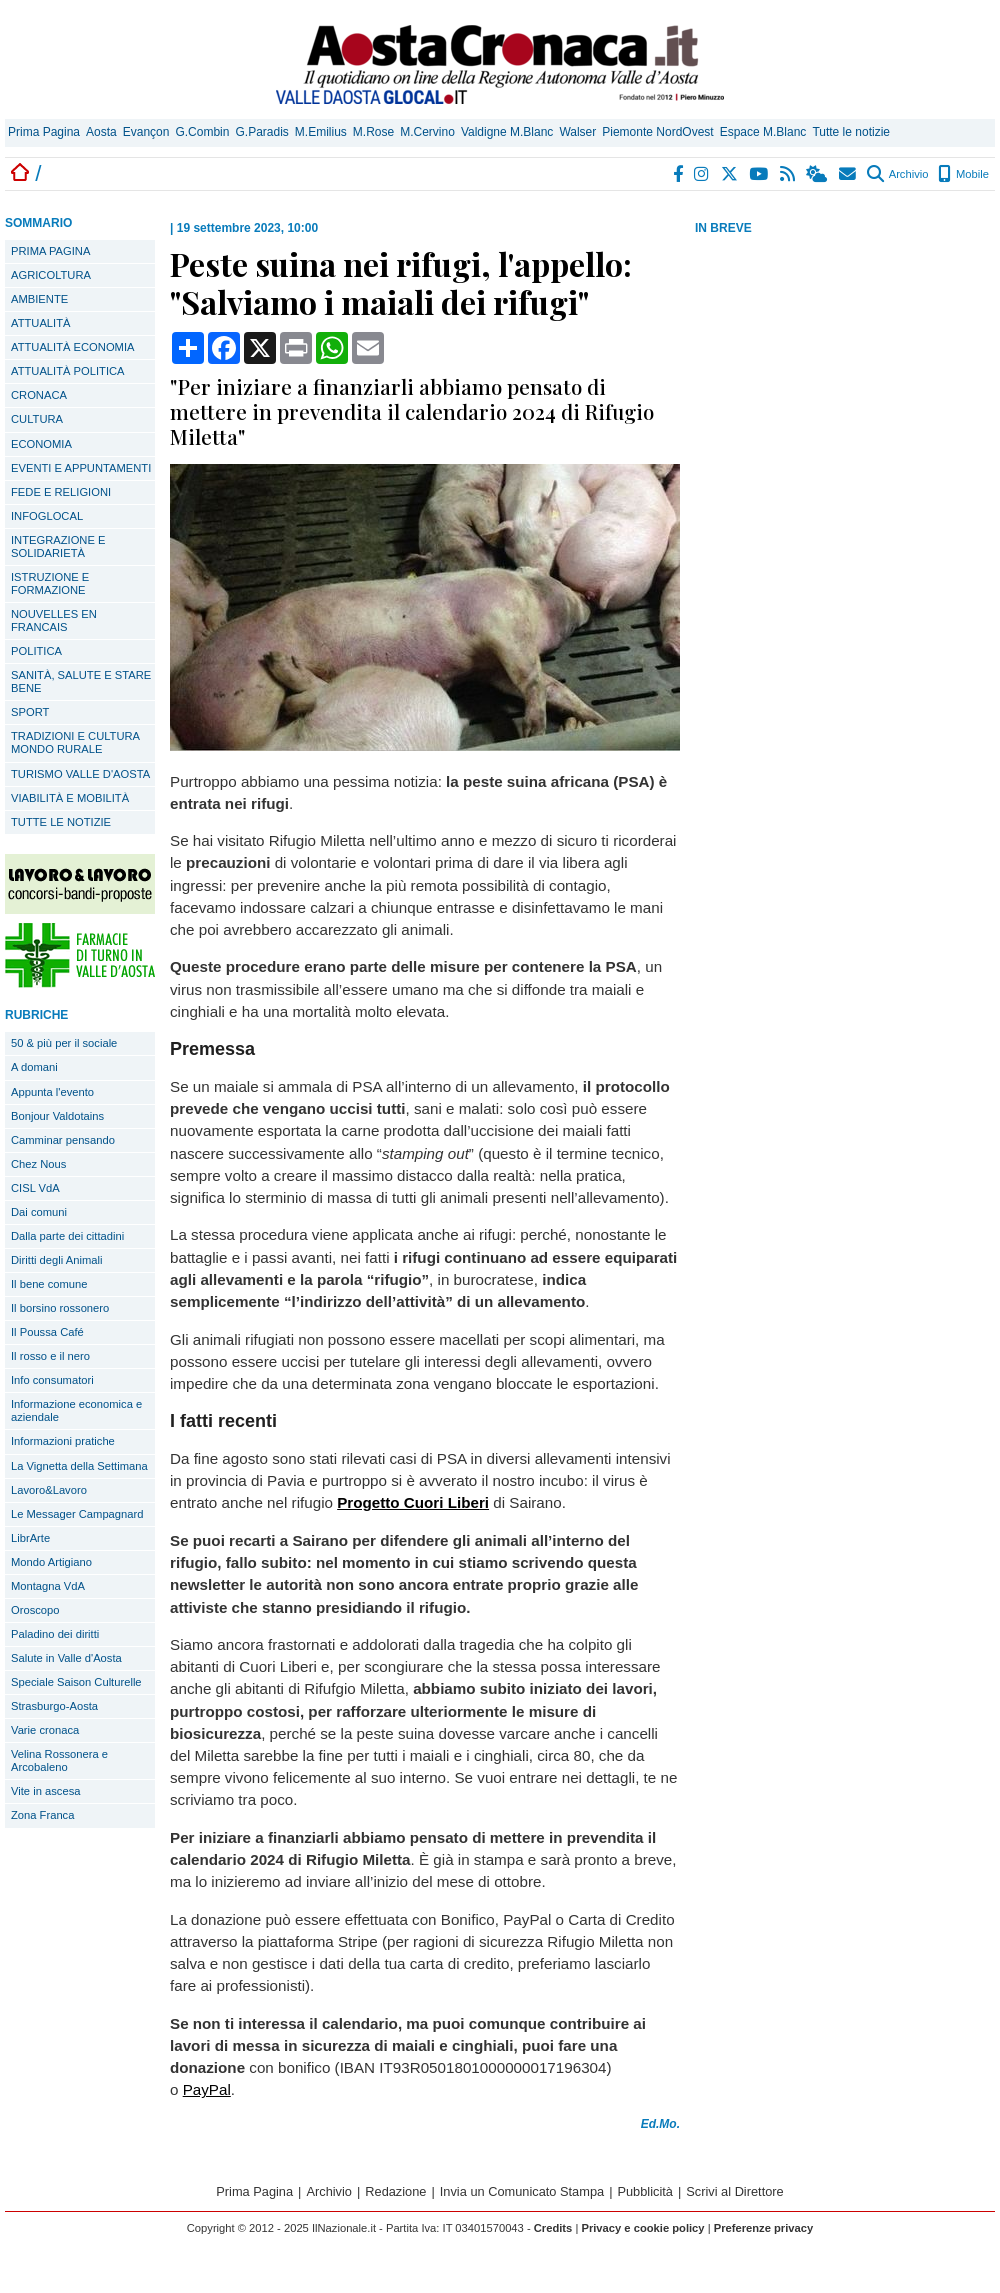  I want to click on 50 & più per il sociale, so click(64, 1043).